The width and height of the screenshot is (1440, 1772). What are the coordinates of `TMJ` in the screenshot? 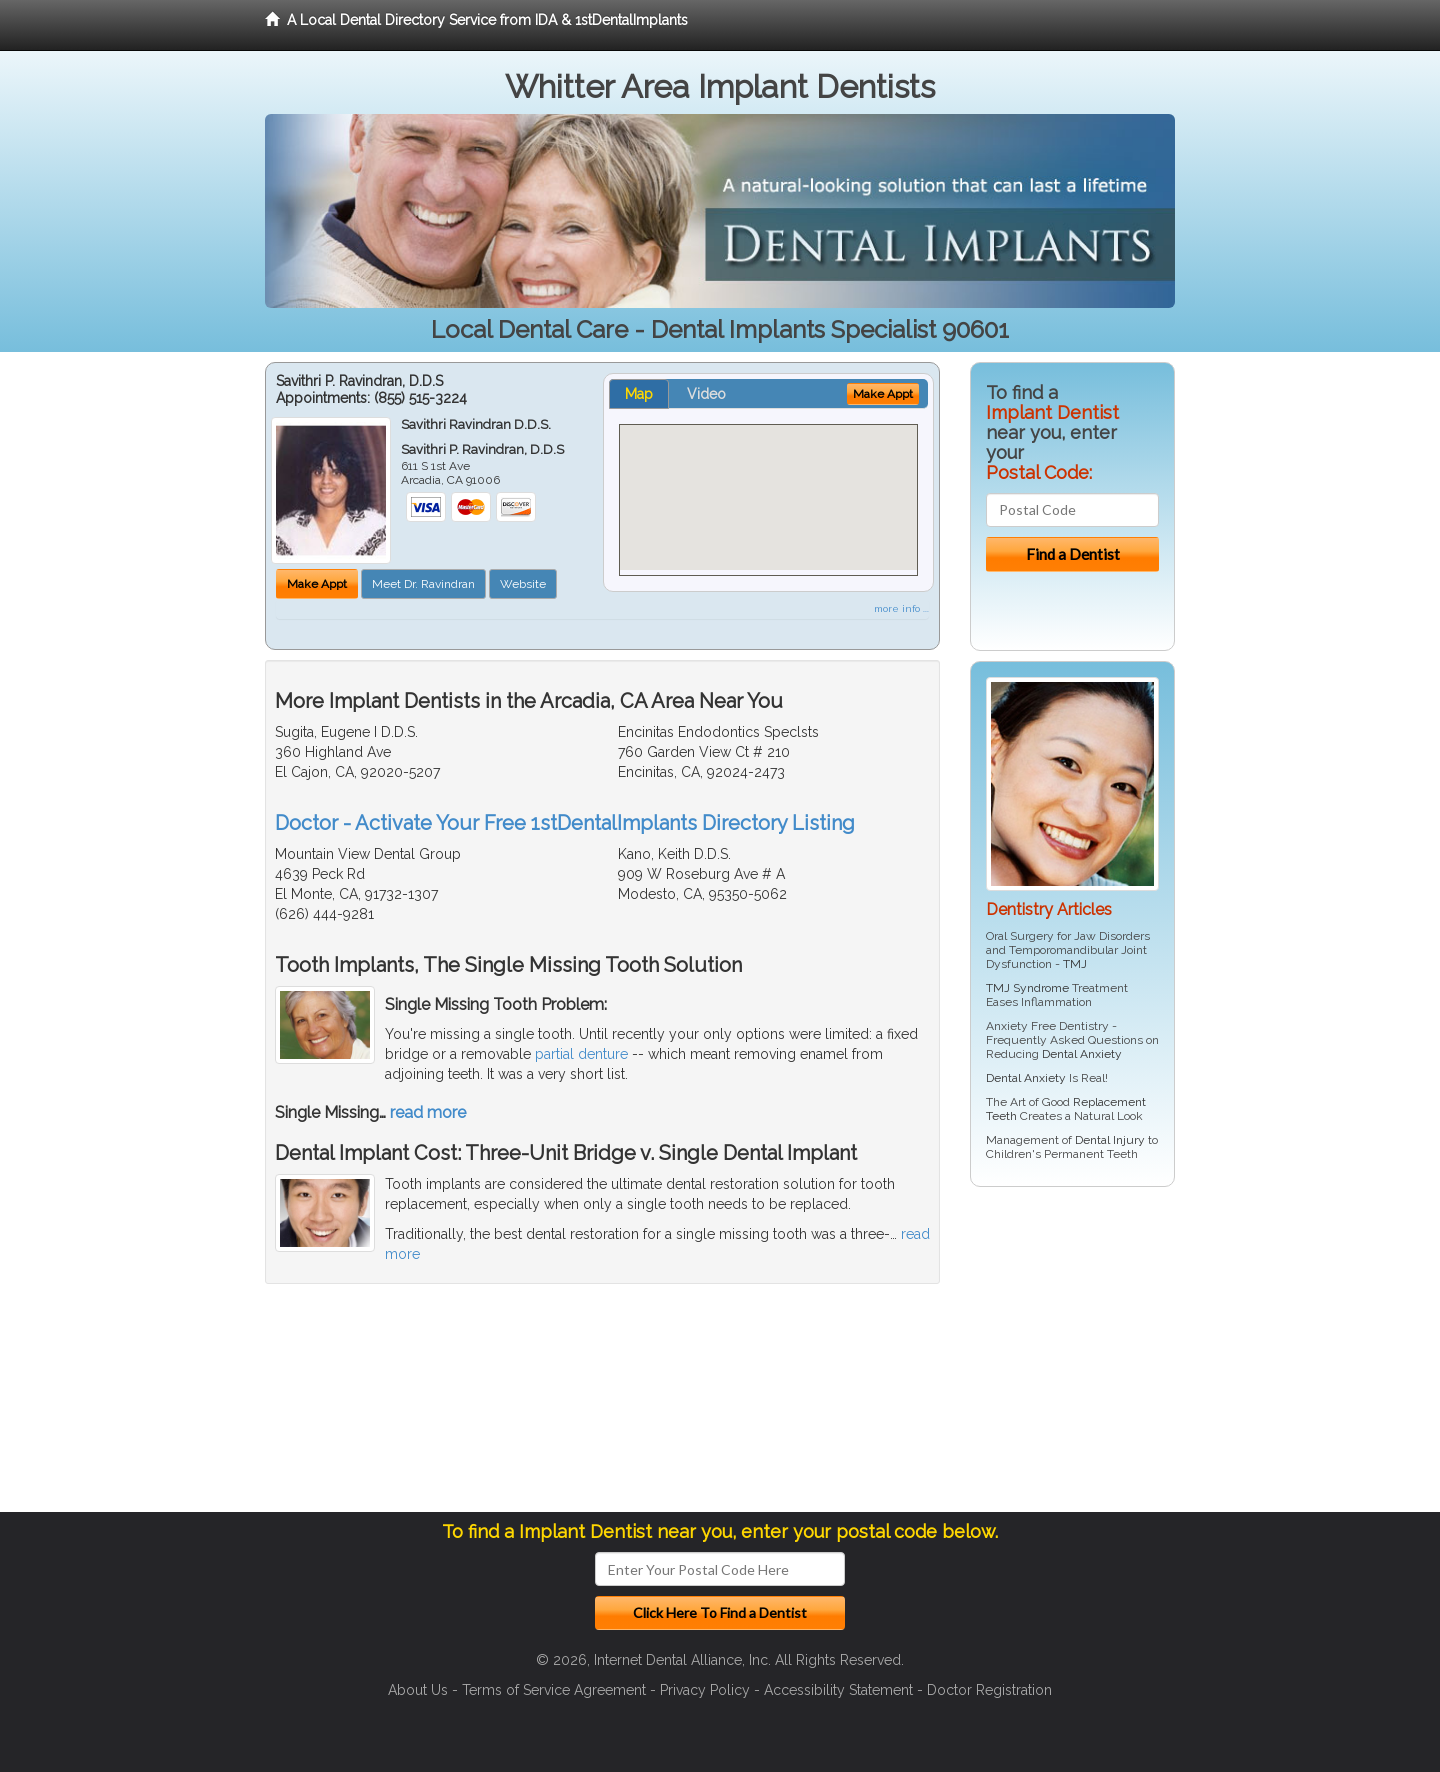 It's located at (1075, 964).